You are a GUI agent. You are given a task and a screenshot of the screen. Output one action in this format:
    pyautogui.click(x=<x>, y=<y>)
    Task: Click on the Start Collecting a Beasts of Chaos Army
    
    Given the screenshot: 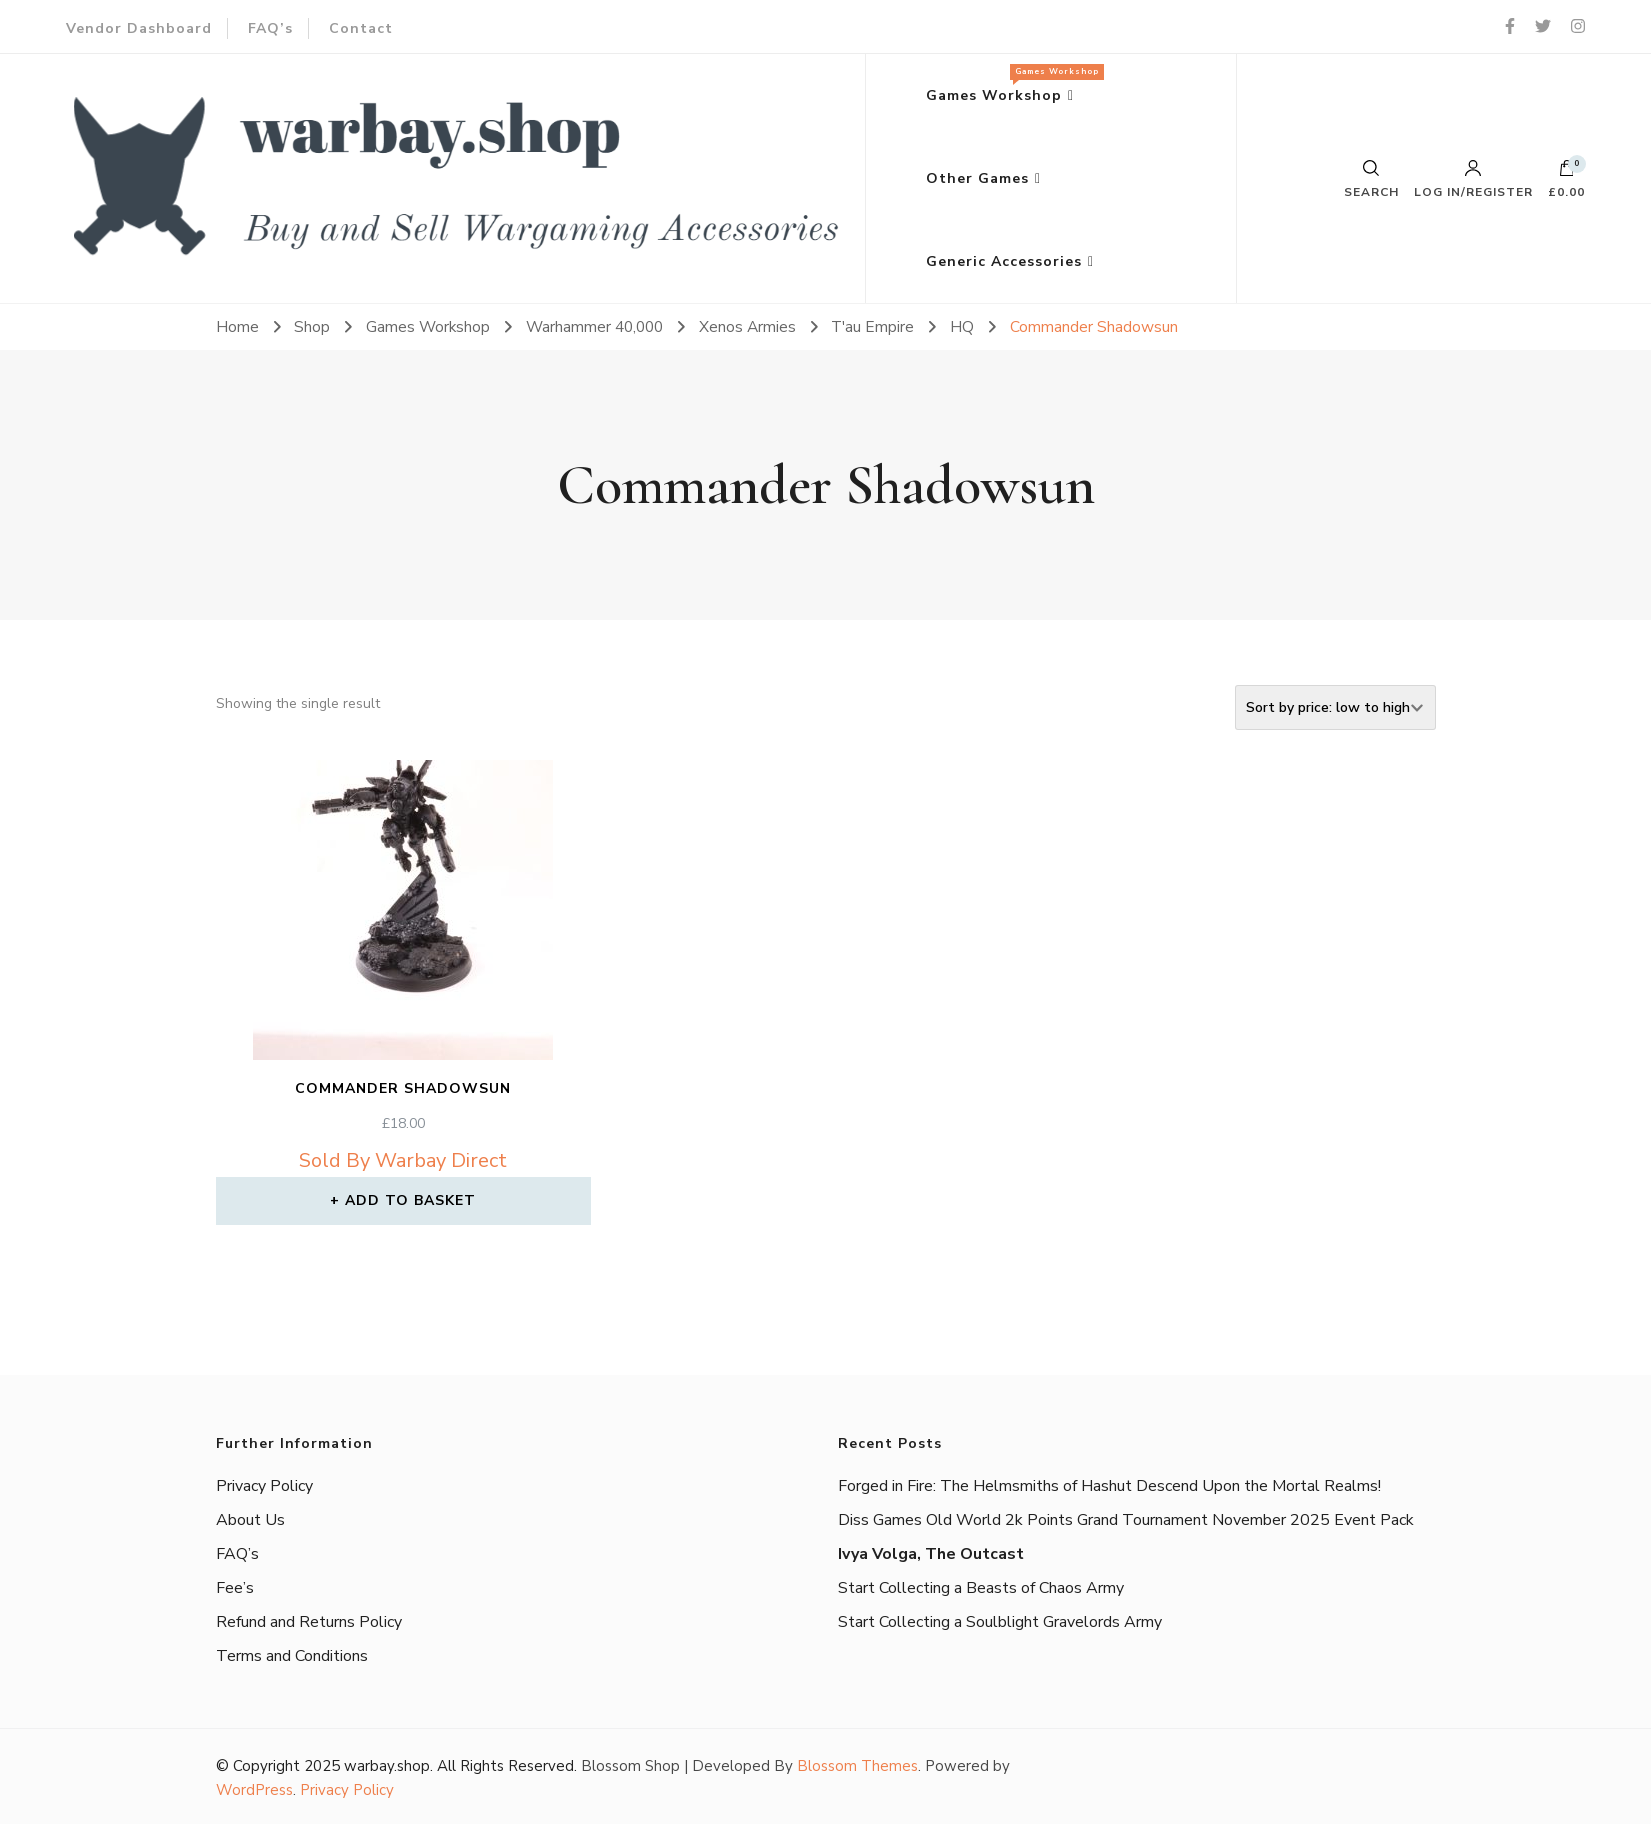 What is the action you would take?
    pyautogui.click(x=981, y=1588)
    